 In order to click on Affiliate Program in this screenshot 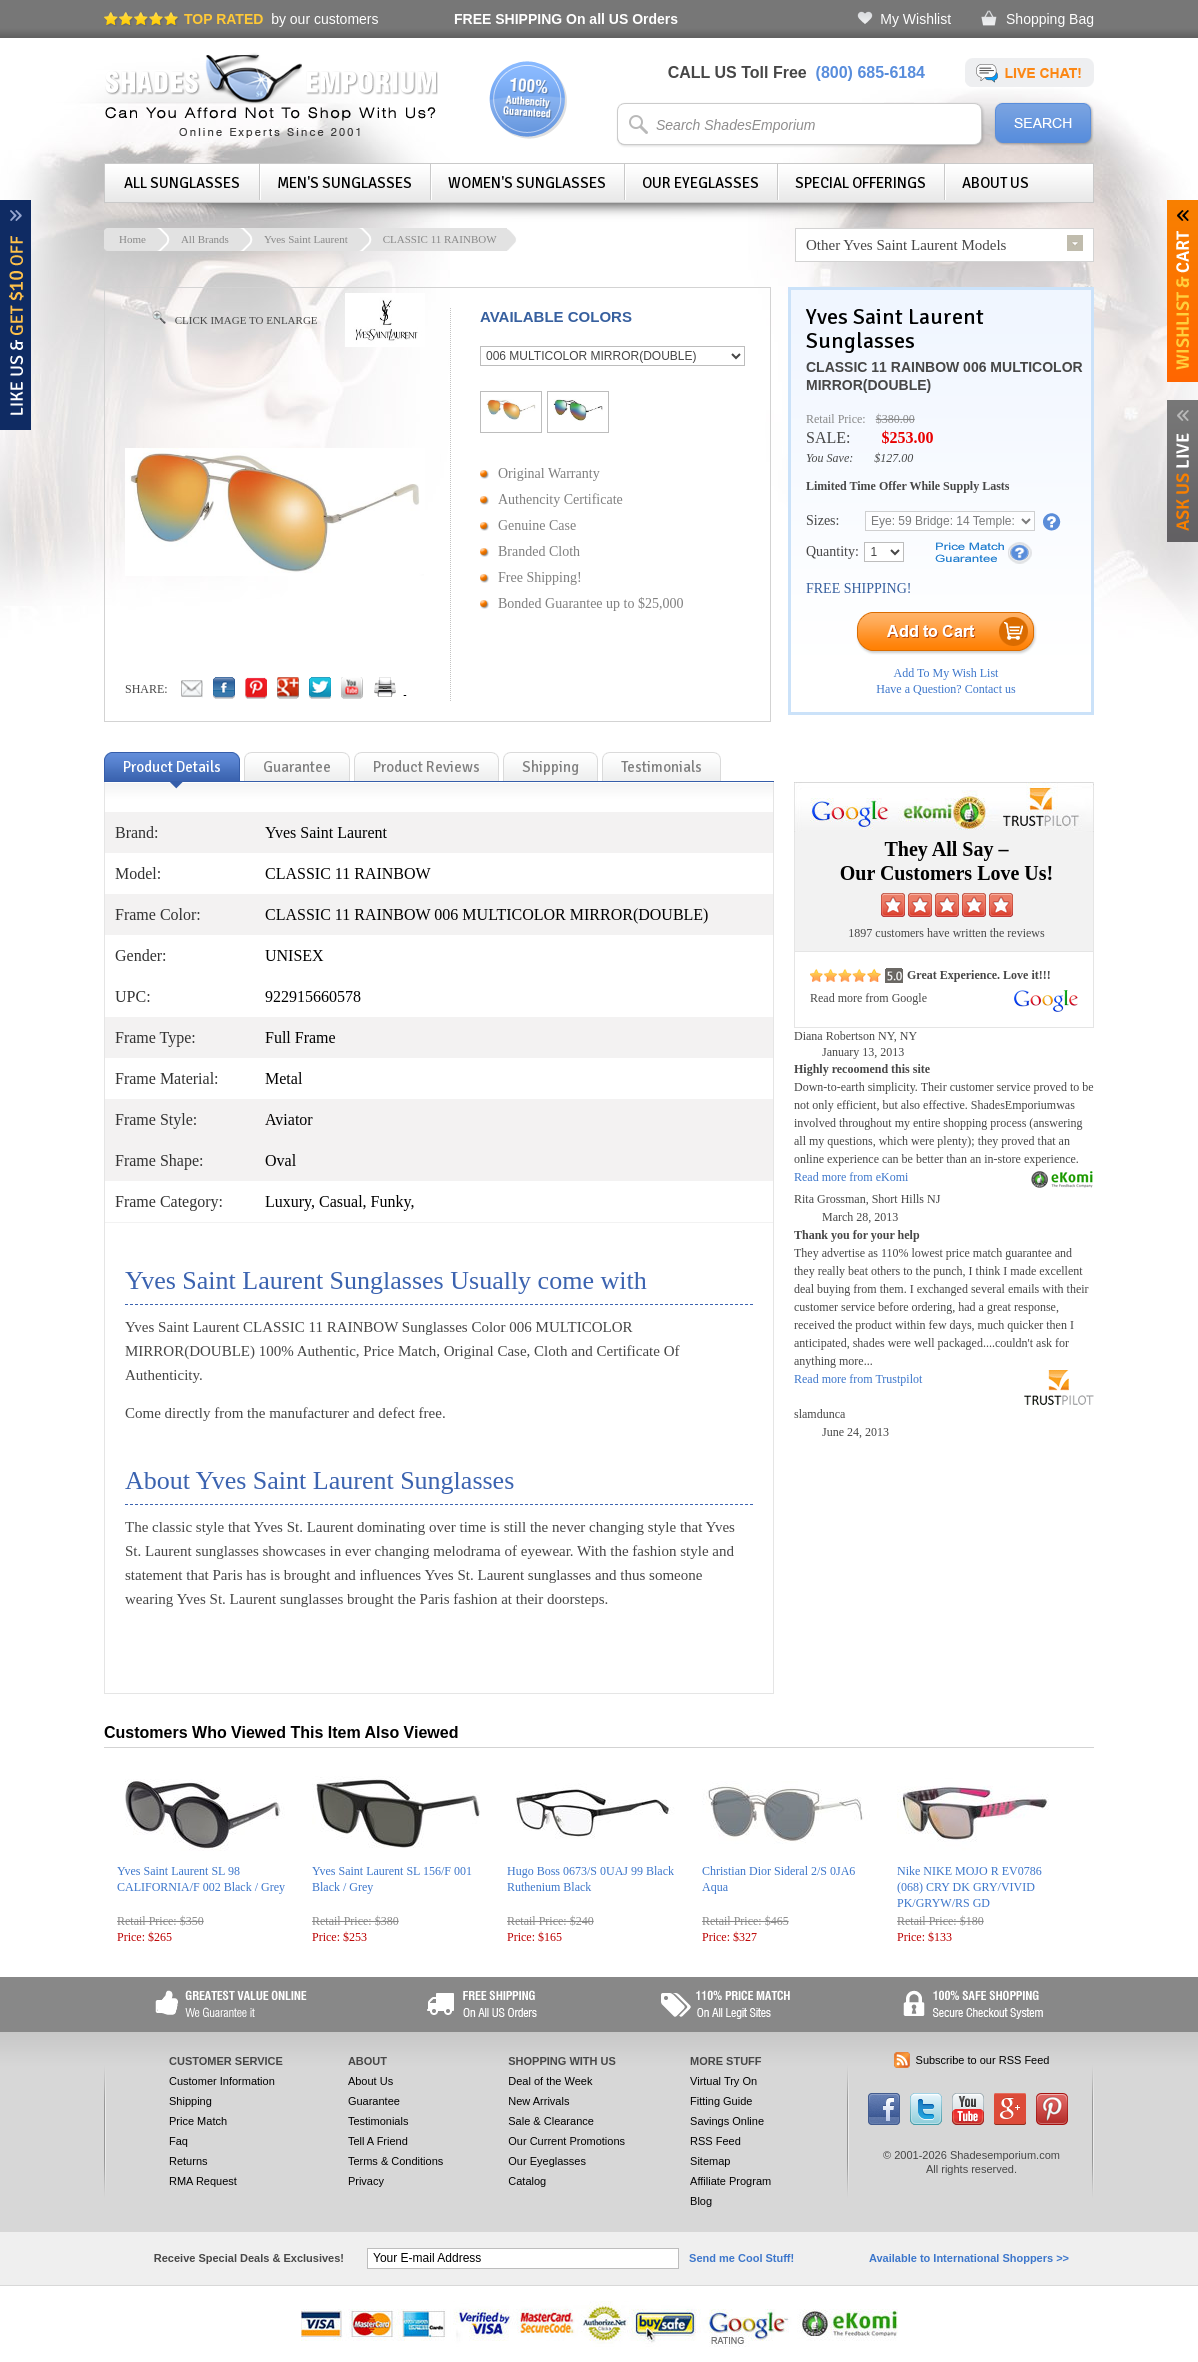, I will do `click(730, 2181)`.